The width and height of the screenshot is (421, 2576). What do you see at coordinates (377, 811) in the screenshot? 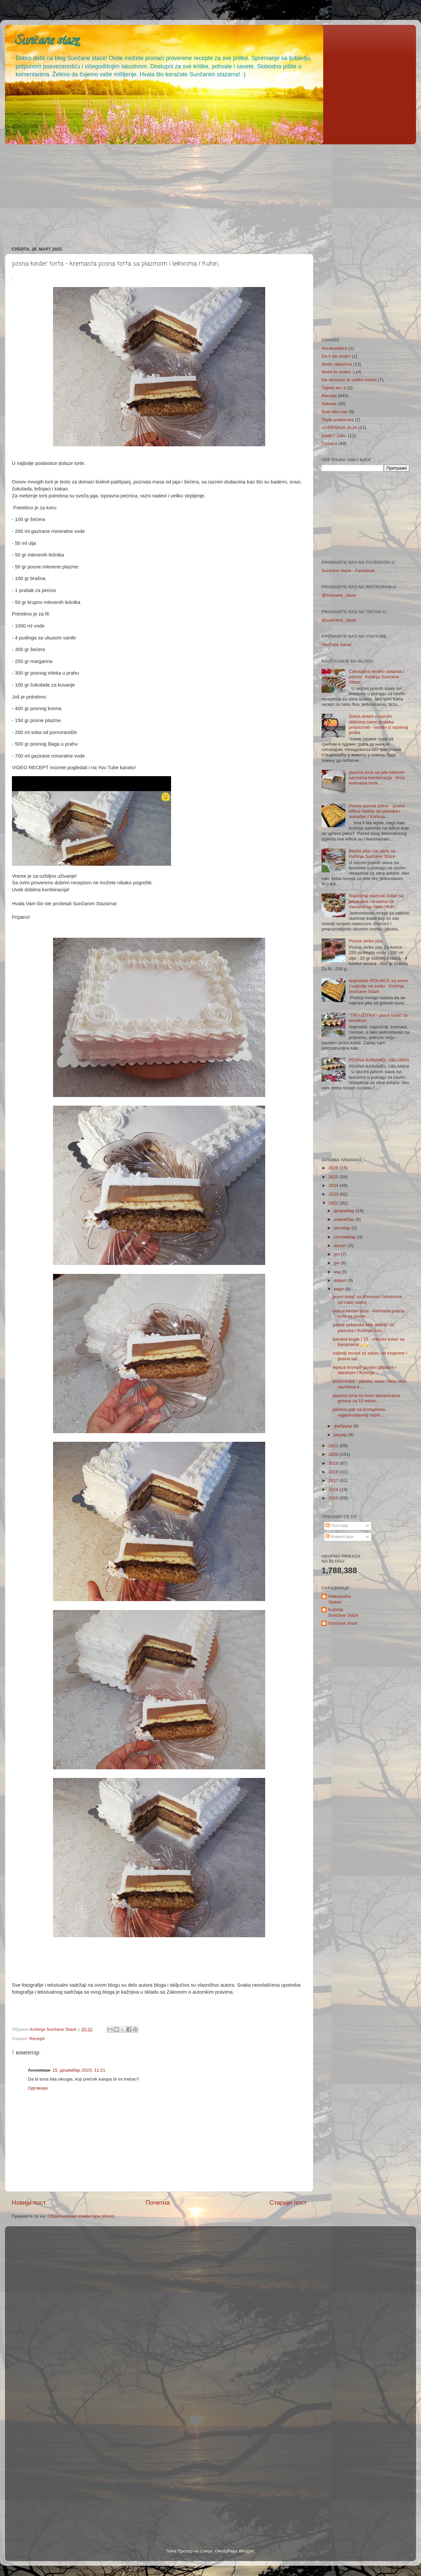
I see `Posne pamuk kiflice - posne kiflice mekše od pamuka i sutradan / Kuhinja...` at bounding box center [377, 811].